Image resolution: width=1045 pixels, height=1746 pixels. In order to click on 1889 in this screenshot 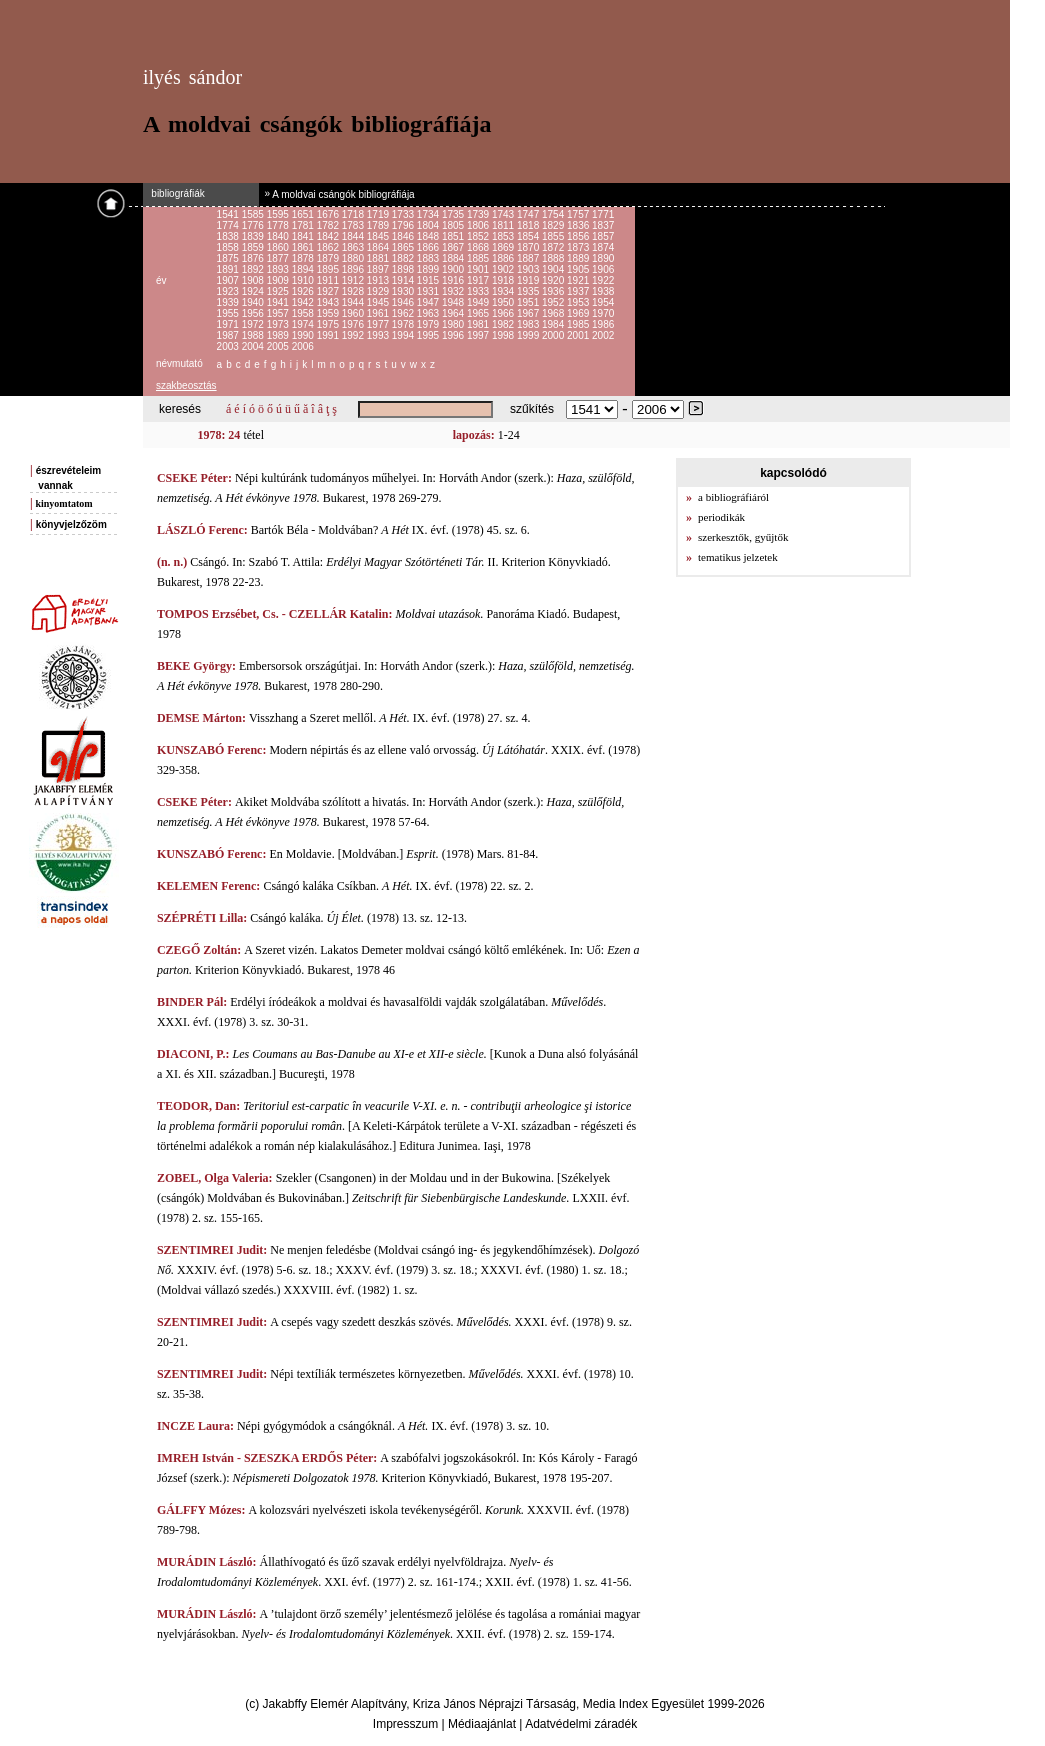, I will do `click(579, 258)`.